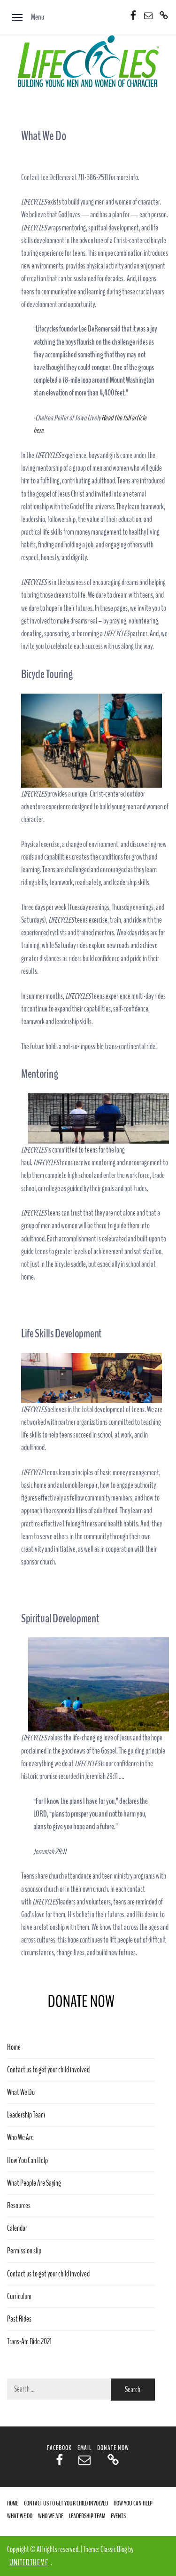 This screenshot has height=2576, width=176. Describe the element at coordinates (34, 2183) in the screenshot. I see `What People Are Saying` at that location.